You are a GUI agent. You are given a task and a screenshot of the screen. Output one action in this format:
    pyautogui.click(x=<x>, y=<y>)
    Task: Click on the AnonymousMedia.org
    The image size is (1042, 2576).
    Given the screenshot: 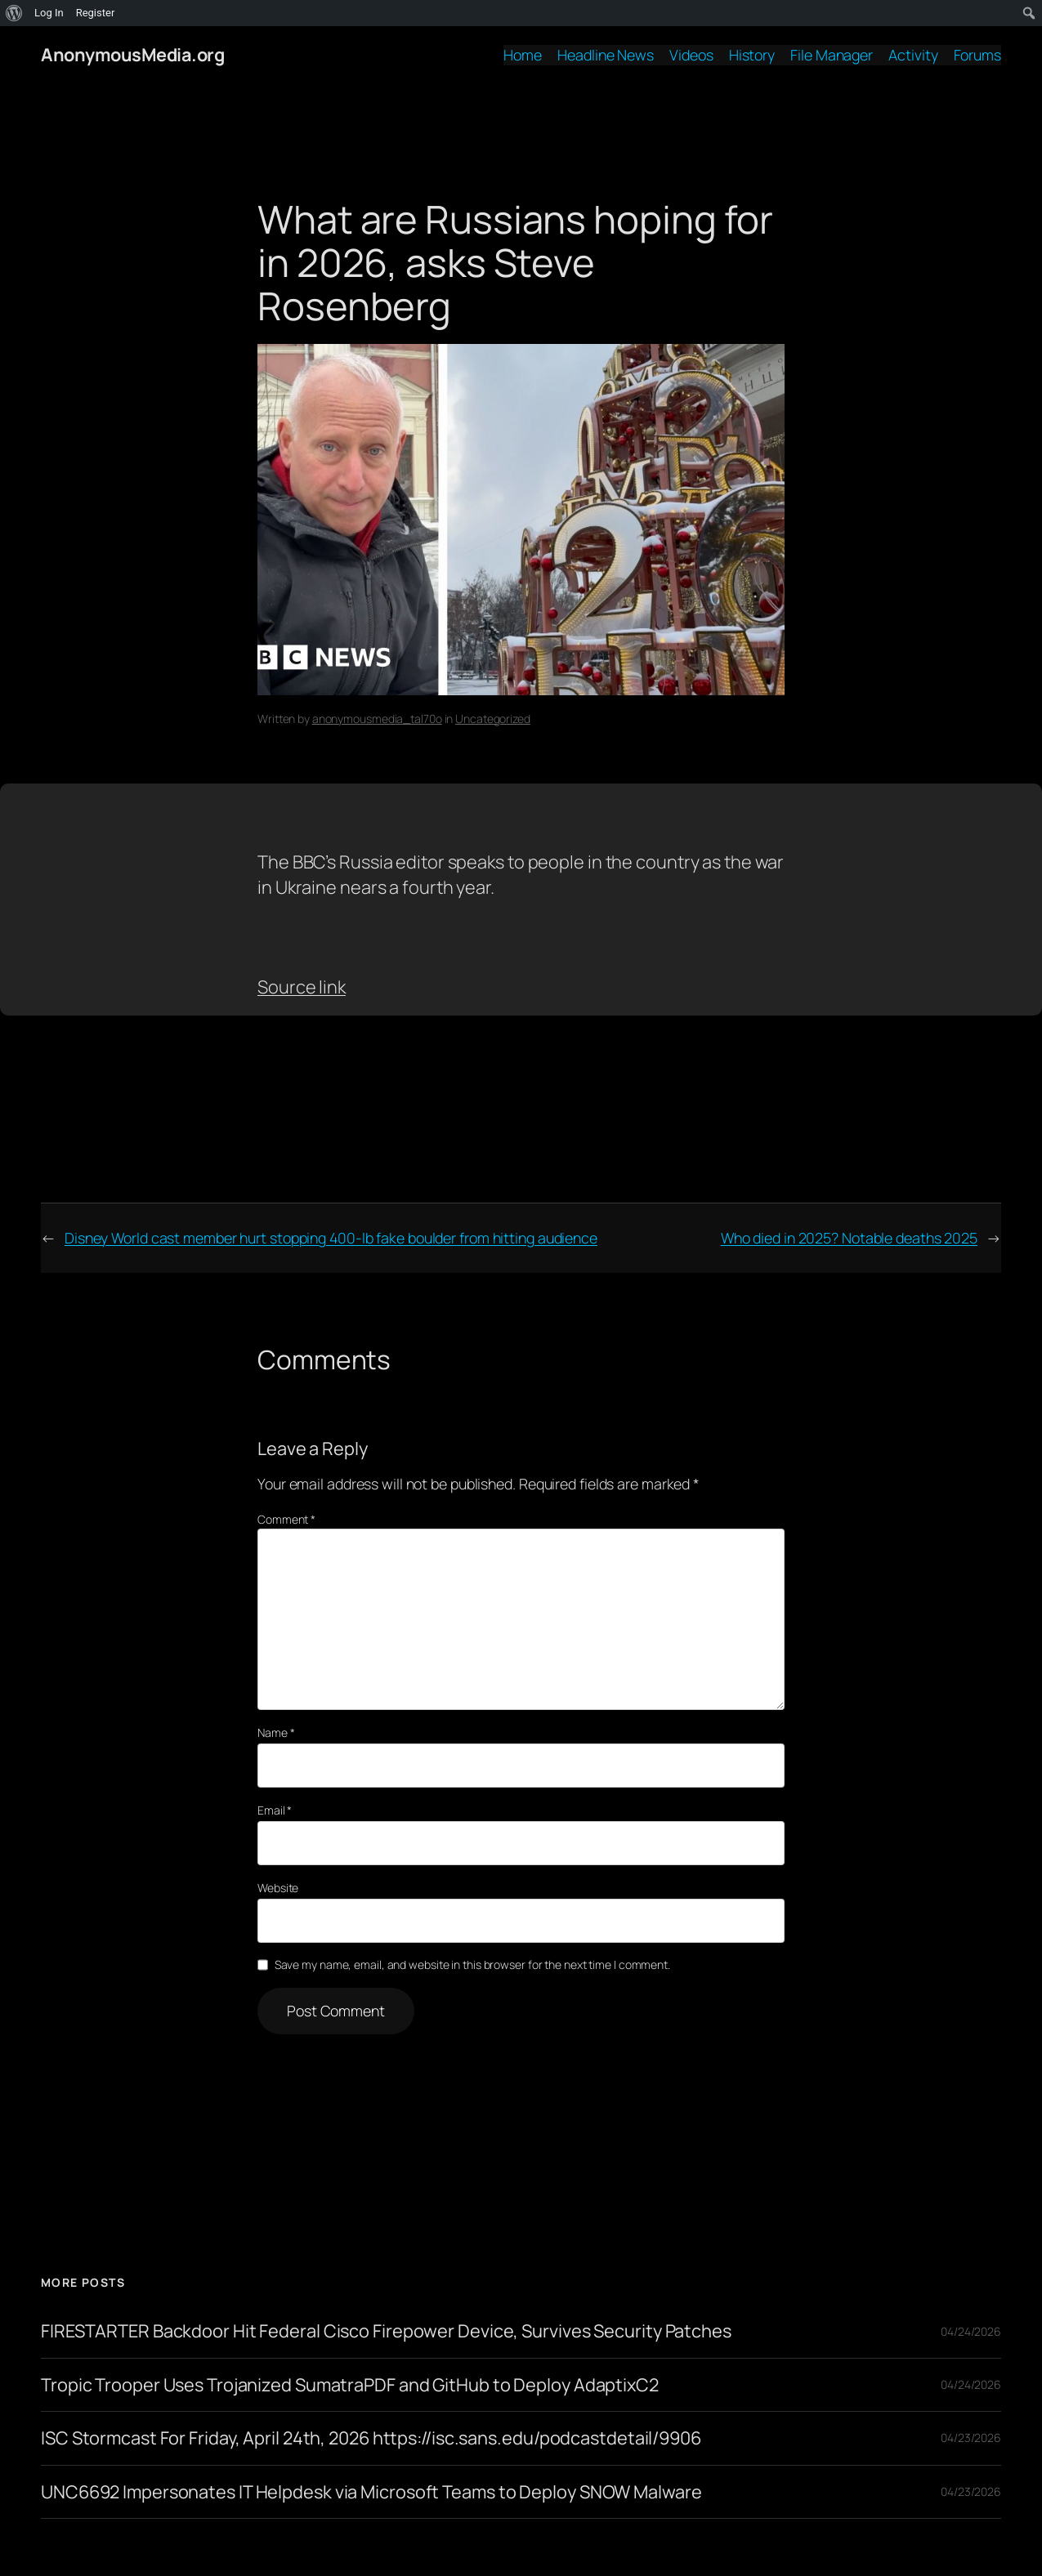 What is the action you would take?
    pyautogui.click(x=132, y=54)
    